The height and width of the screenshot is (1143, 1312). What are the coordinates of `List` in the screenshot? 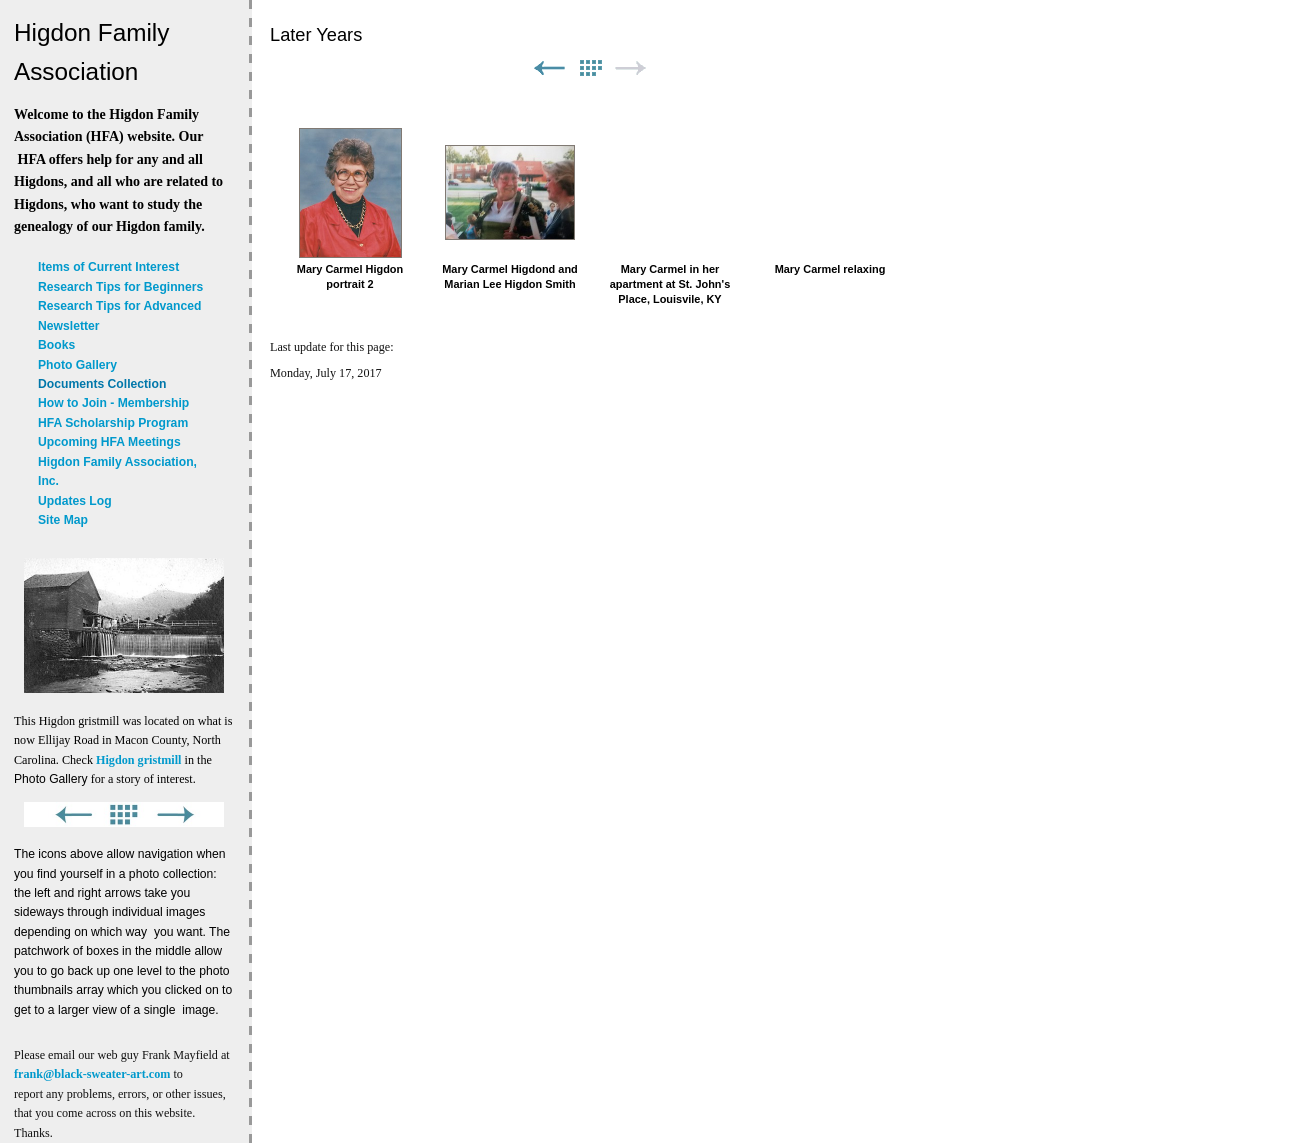 It's located at (590, 68).